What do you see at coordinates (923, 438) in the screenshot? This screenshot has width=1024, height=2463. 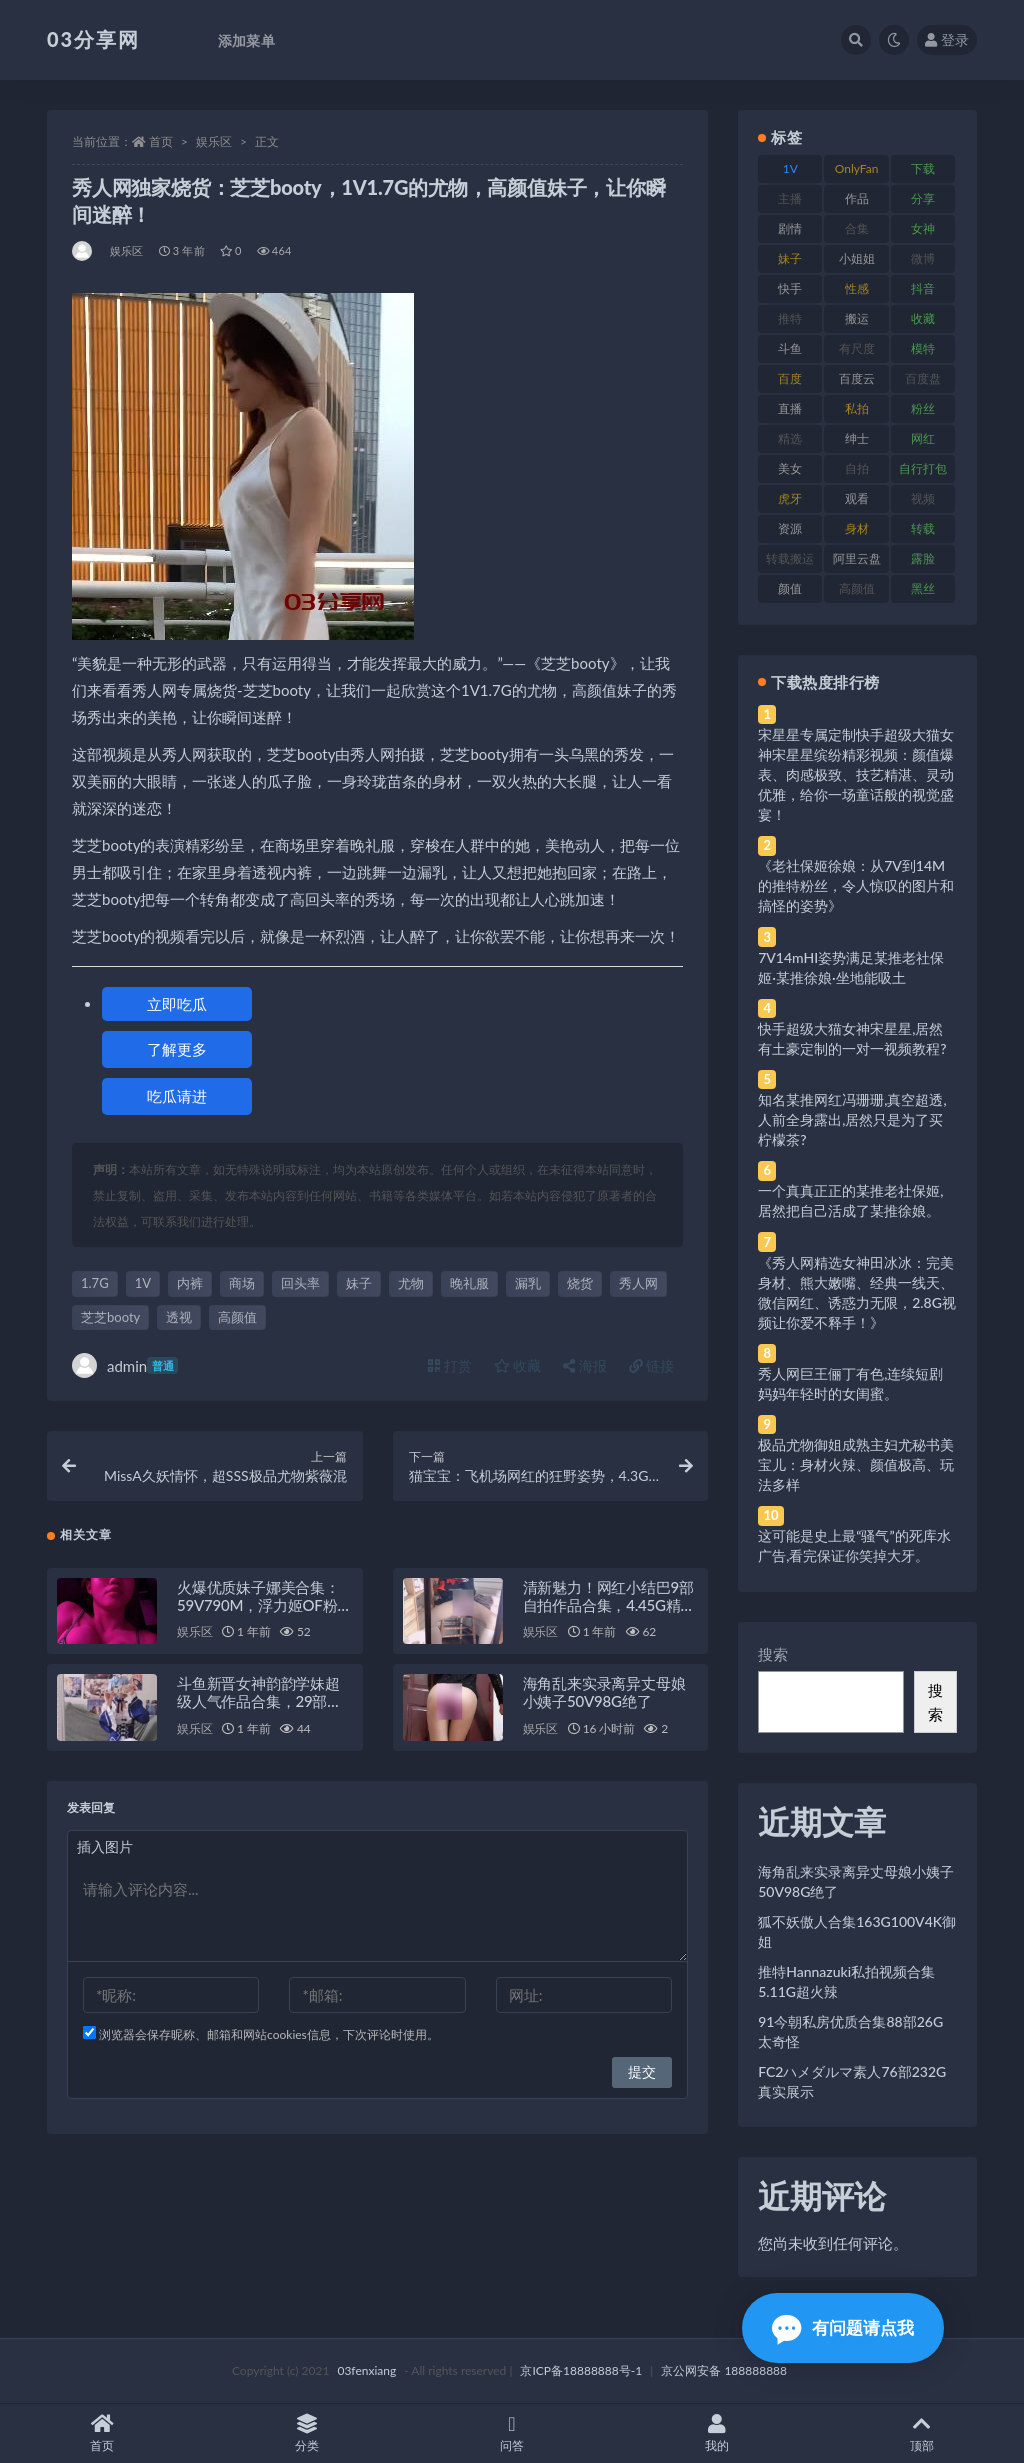 I see `网红 [网红 (268 项)]` at bounding box center [923, 438].